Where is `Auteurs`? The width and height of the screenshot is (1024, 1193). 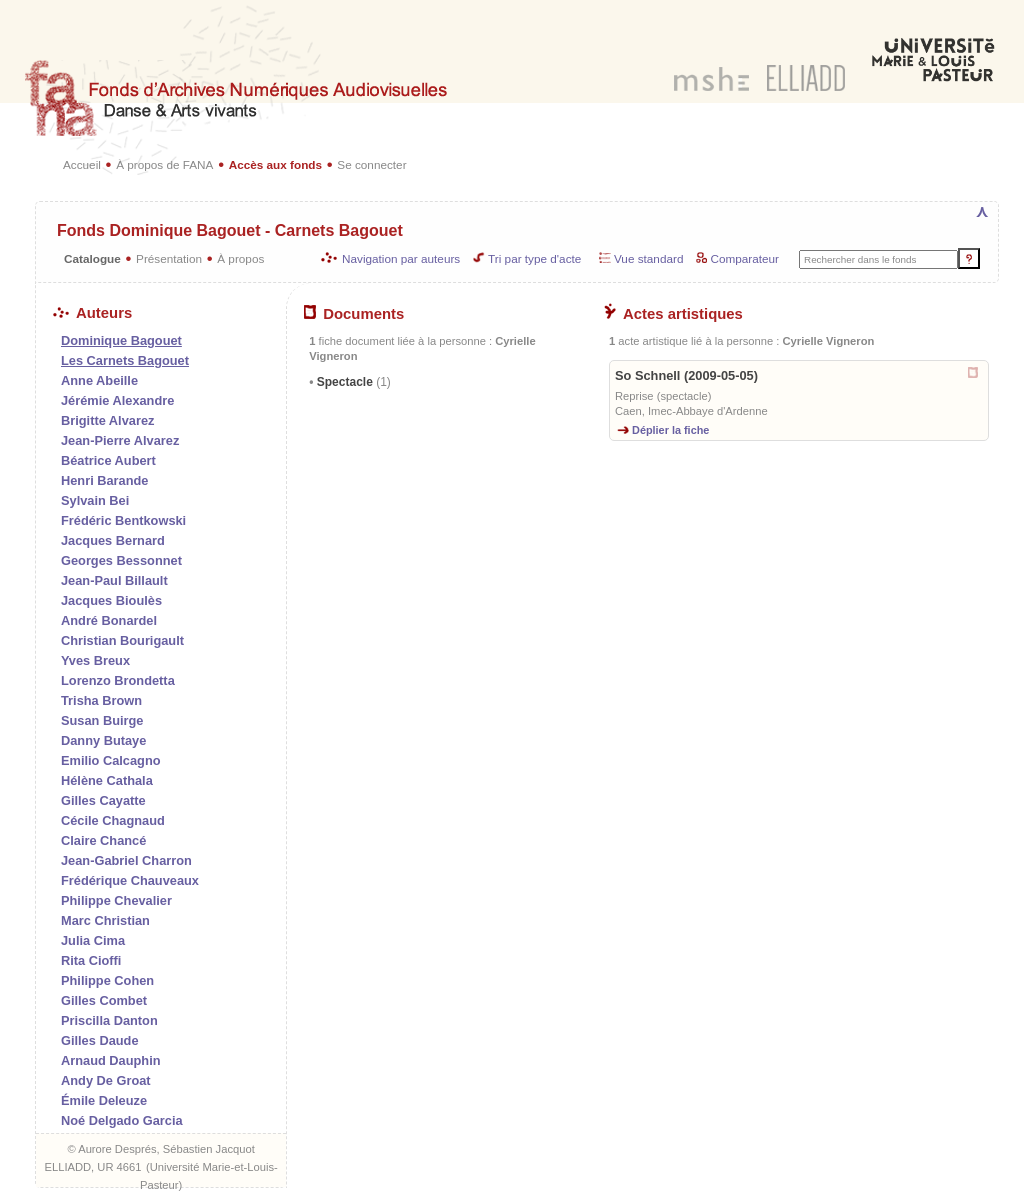 Auteurs is located at coordinates (92, 313).